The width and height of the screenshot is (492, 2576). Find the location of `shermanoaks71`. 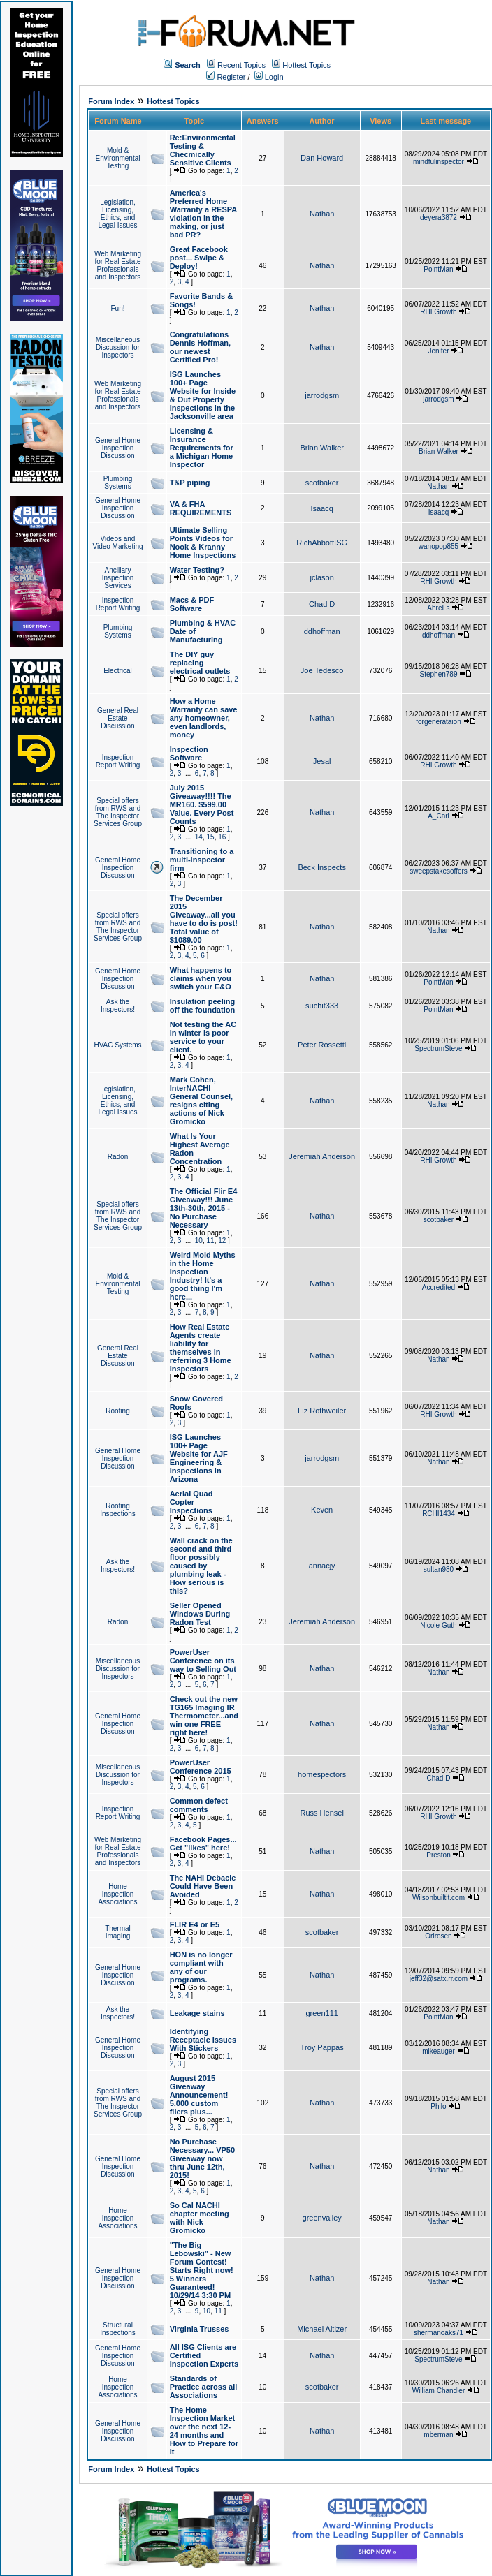

shermanoaks71 is located at coordinates (438, 2332).